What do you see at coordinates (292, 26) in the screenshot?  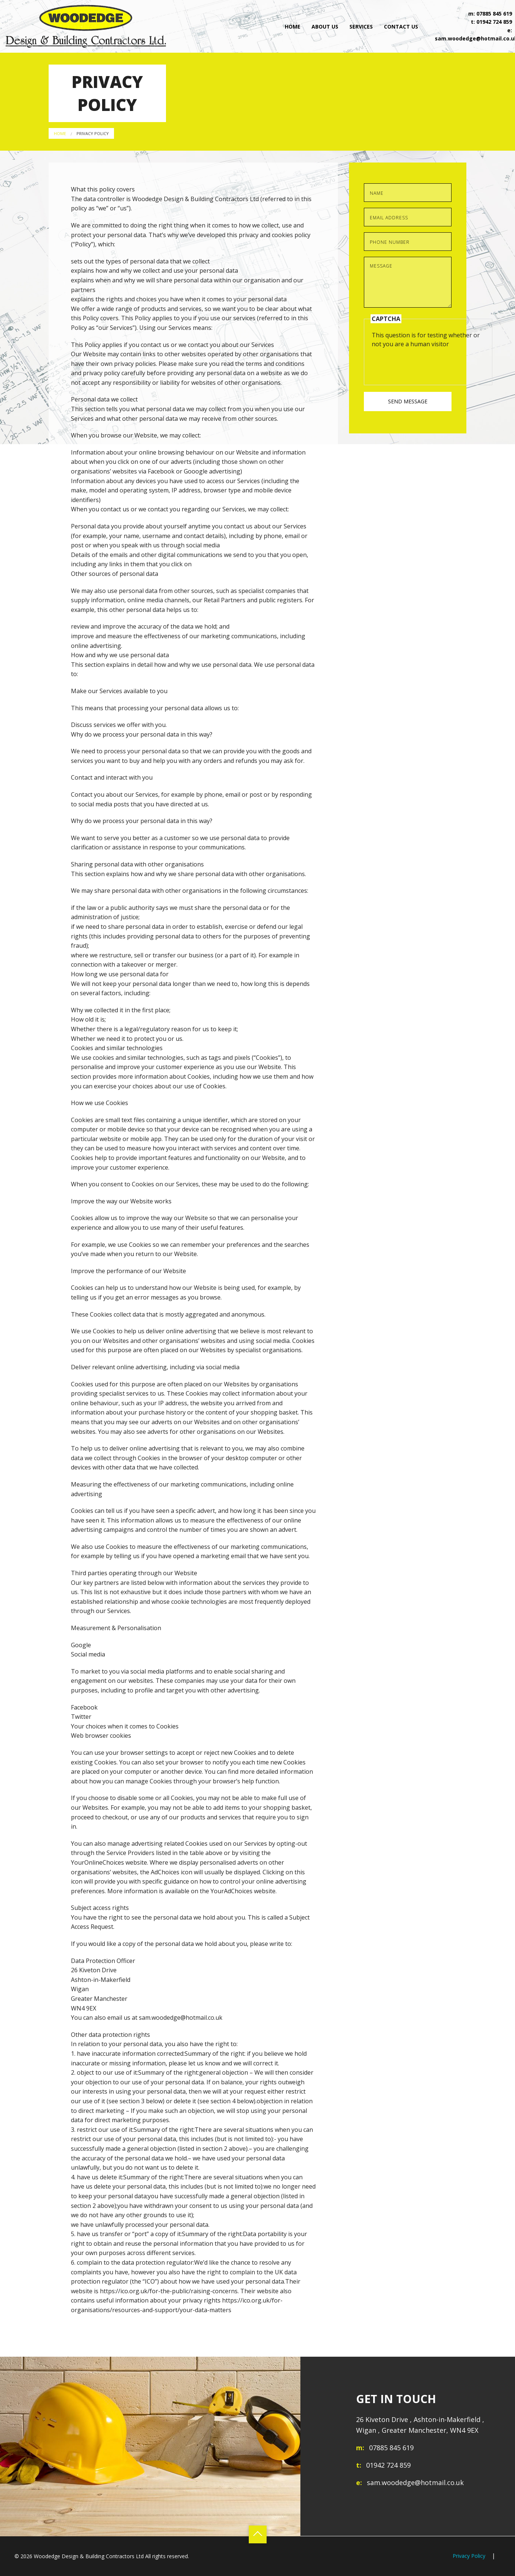 I see `Home` at bounding box center [292, 26].